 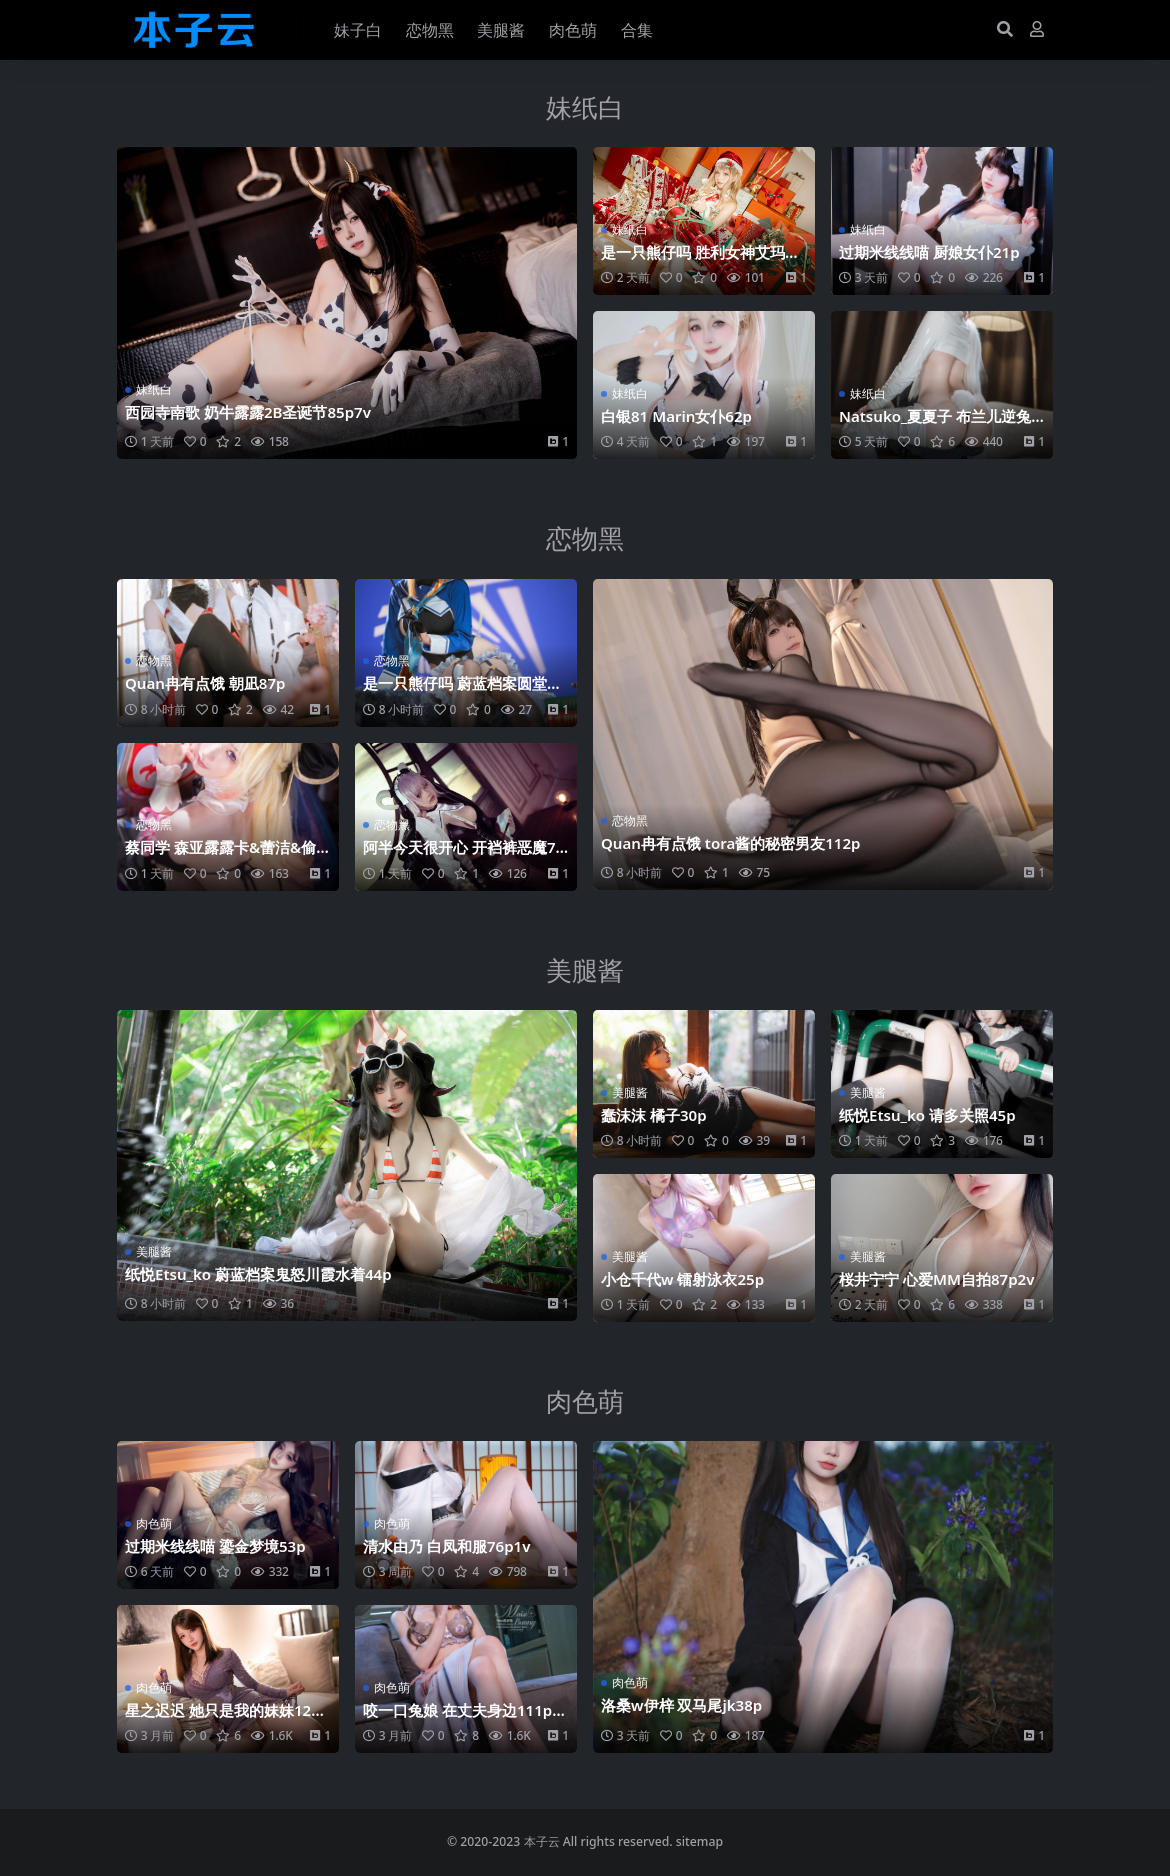 What do you see at coordinates (935, 425) in the screenshot?
I see `Natsuko_夏夏子 布兰儿逆兔女郎81p` at bounding box center [935, 425].